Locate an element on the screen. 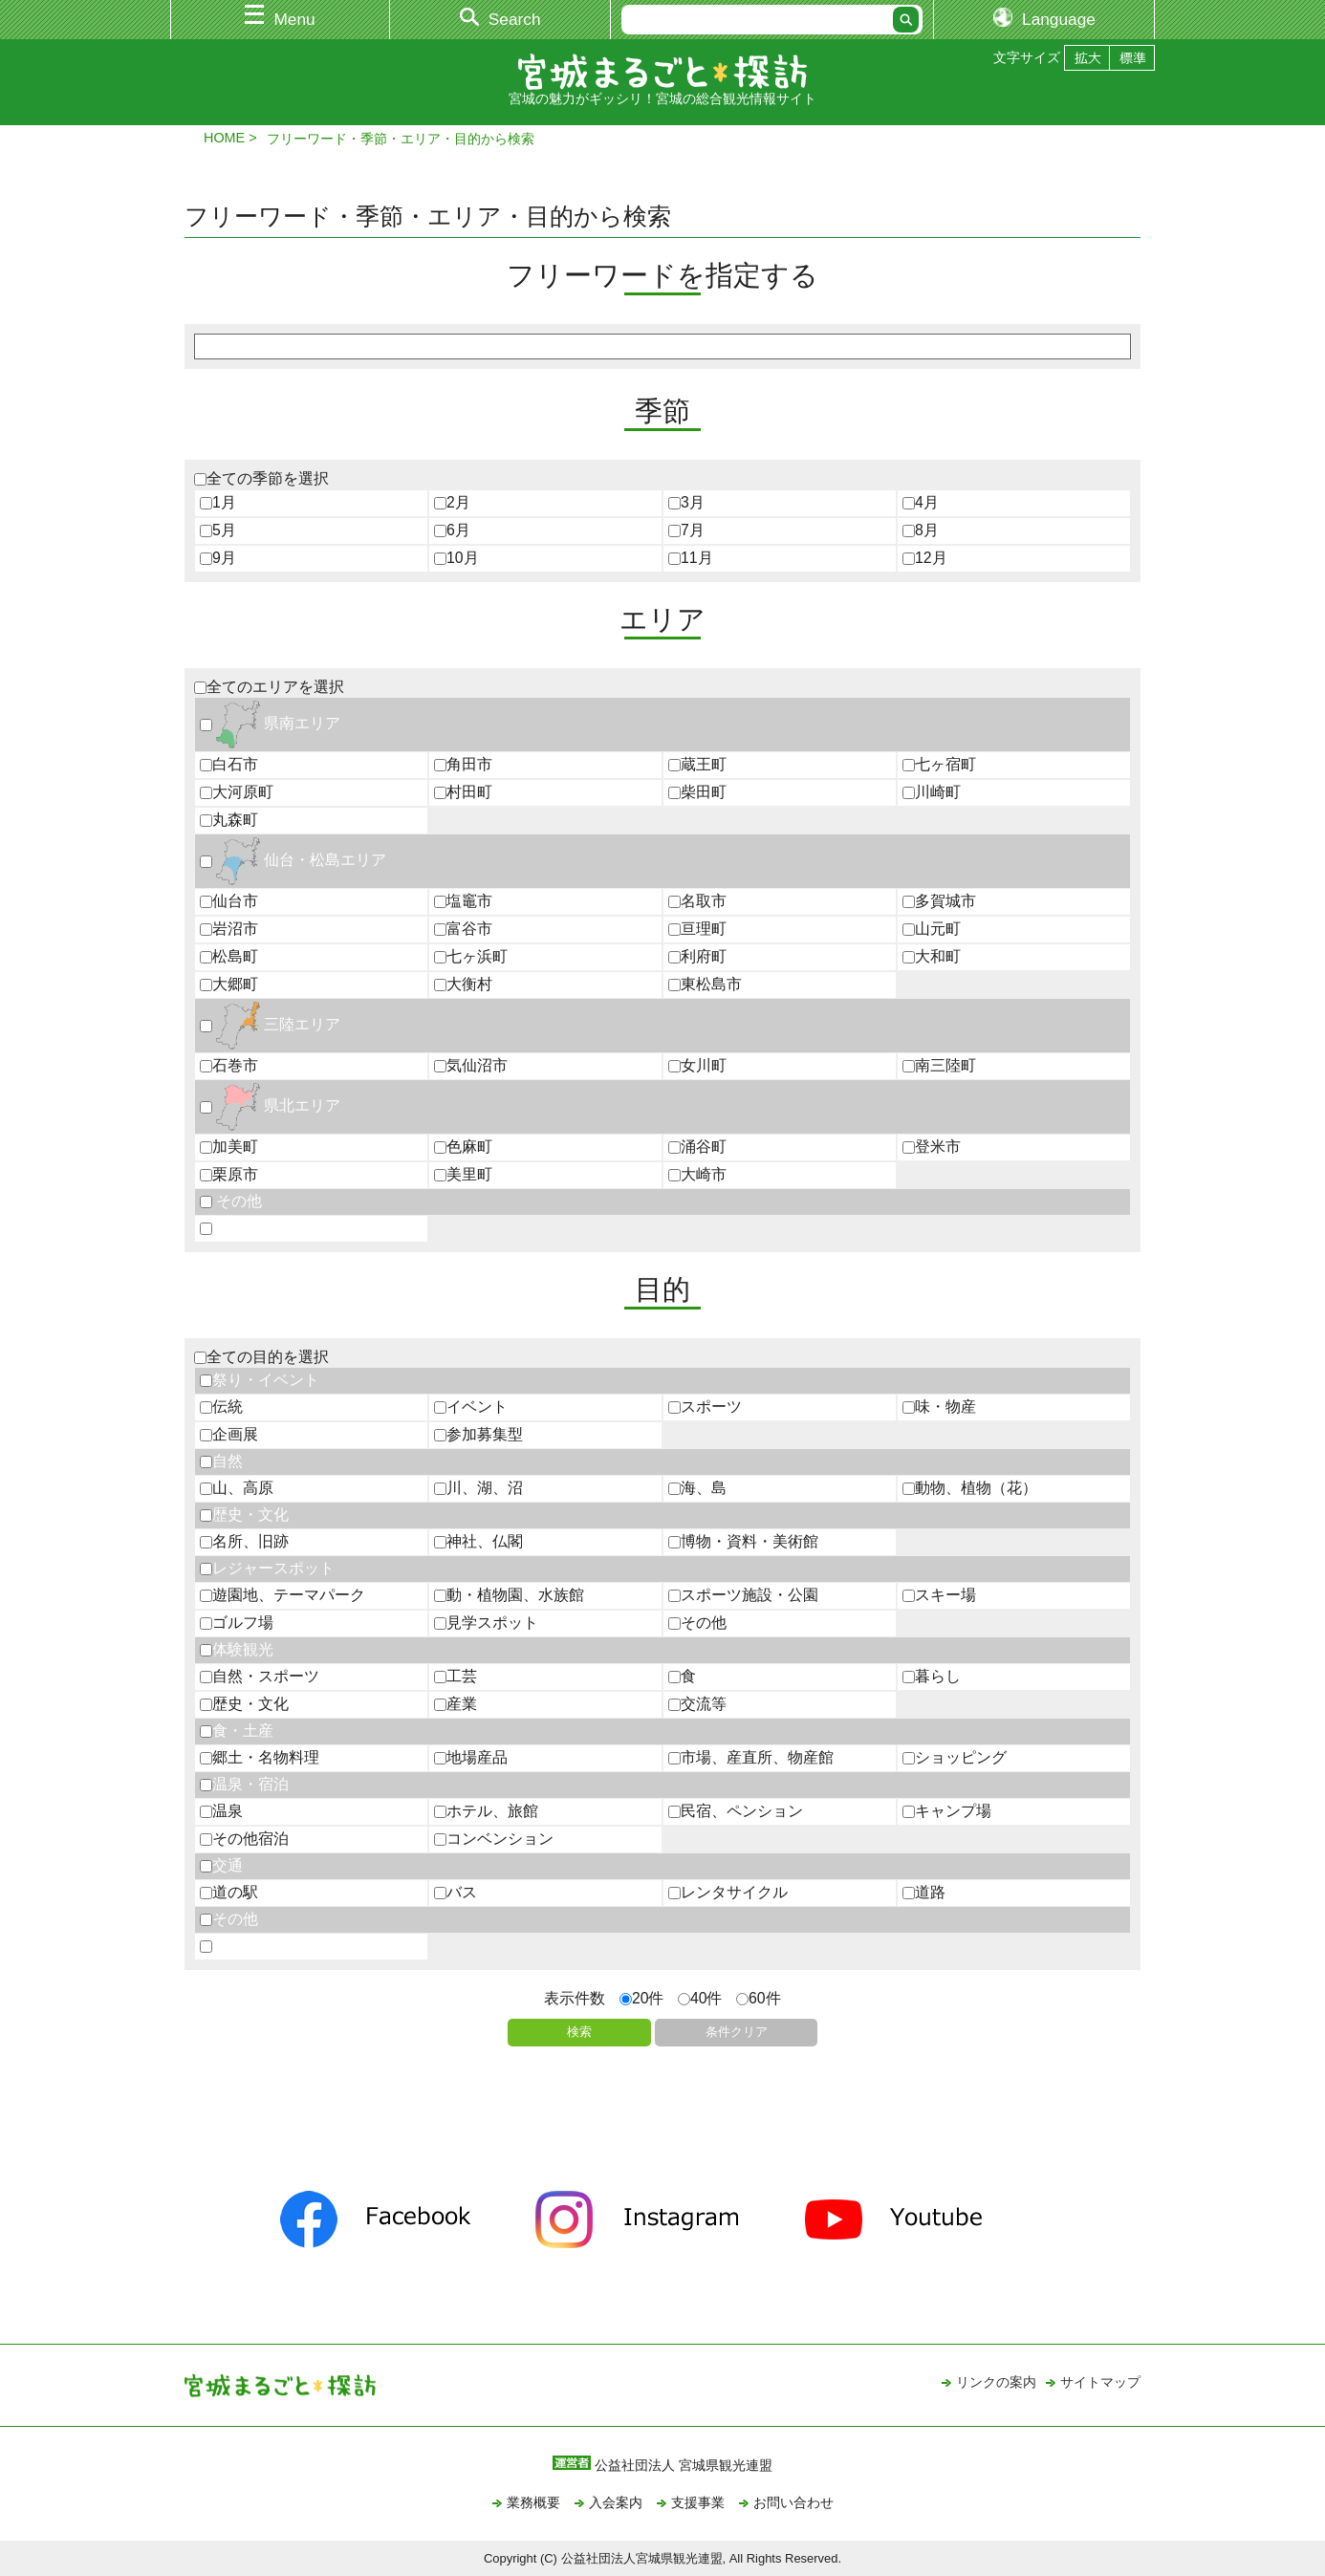 This screenshot has width=1325, height=2576. ゴルフ場 is located at coordinates (236, 1622).